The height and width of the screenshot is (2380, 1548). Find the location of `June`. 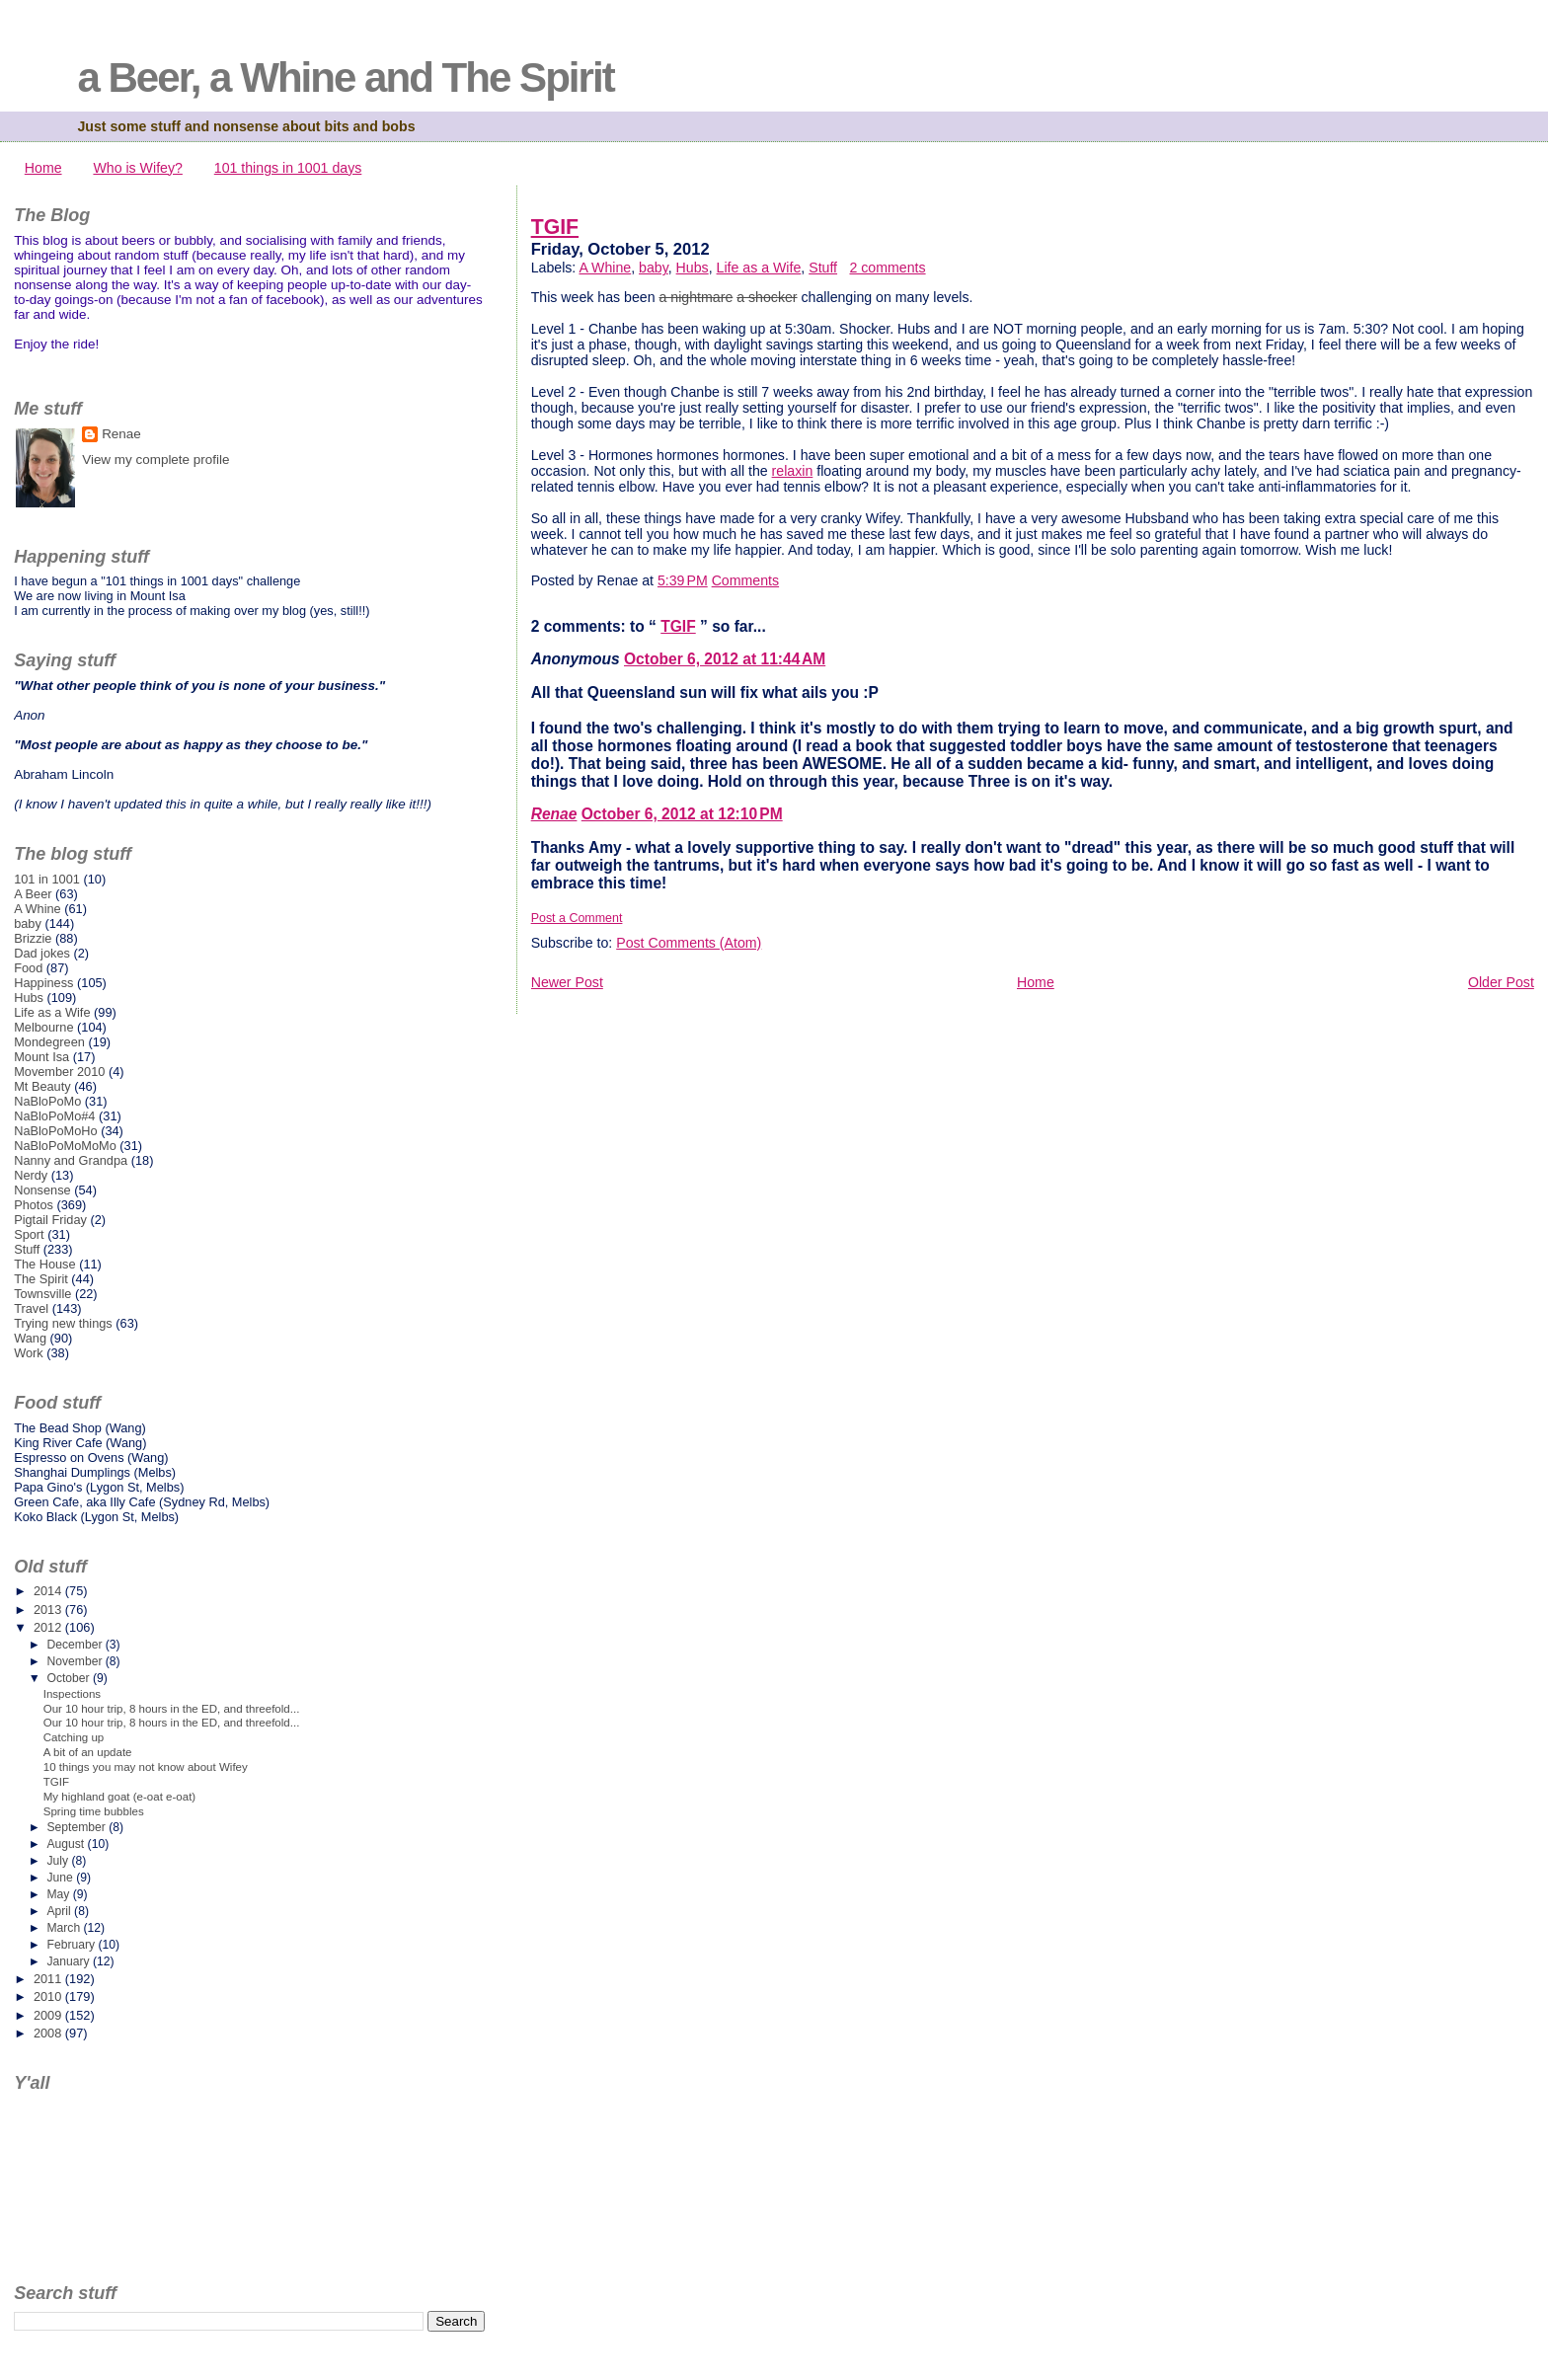

June is located at coordinates (61, 1877).